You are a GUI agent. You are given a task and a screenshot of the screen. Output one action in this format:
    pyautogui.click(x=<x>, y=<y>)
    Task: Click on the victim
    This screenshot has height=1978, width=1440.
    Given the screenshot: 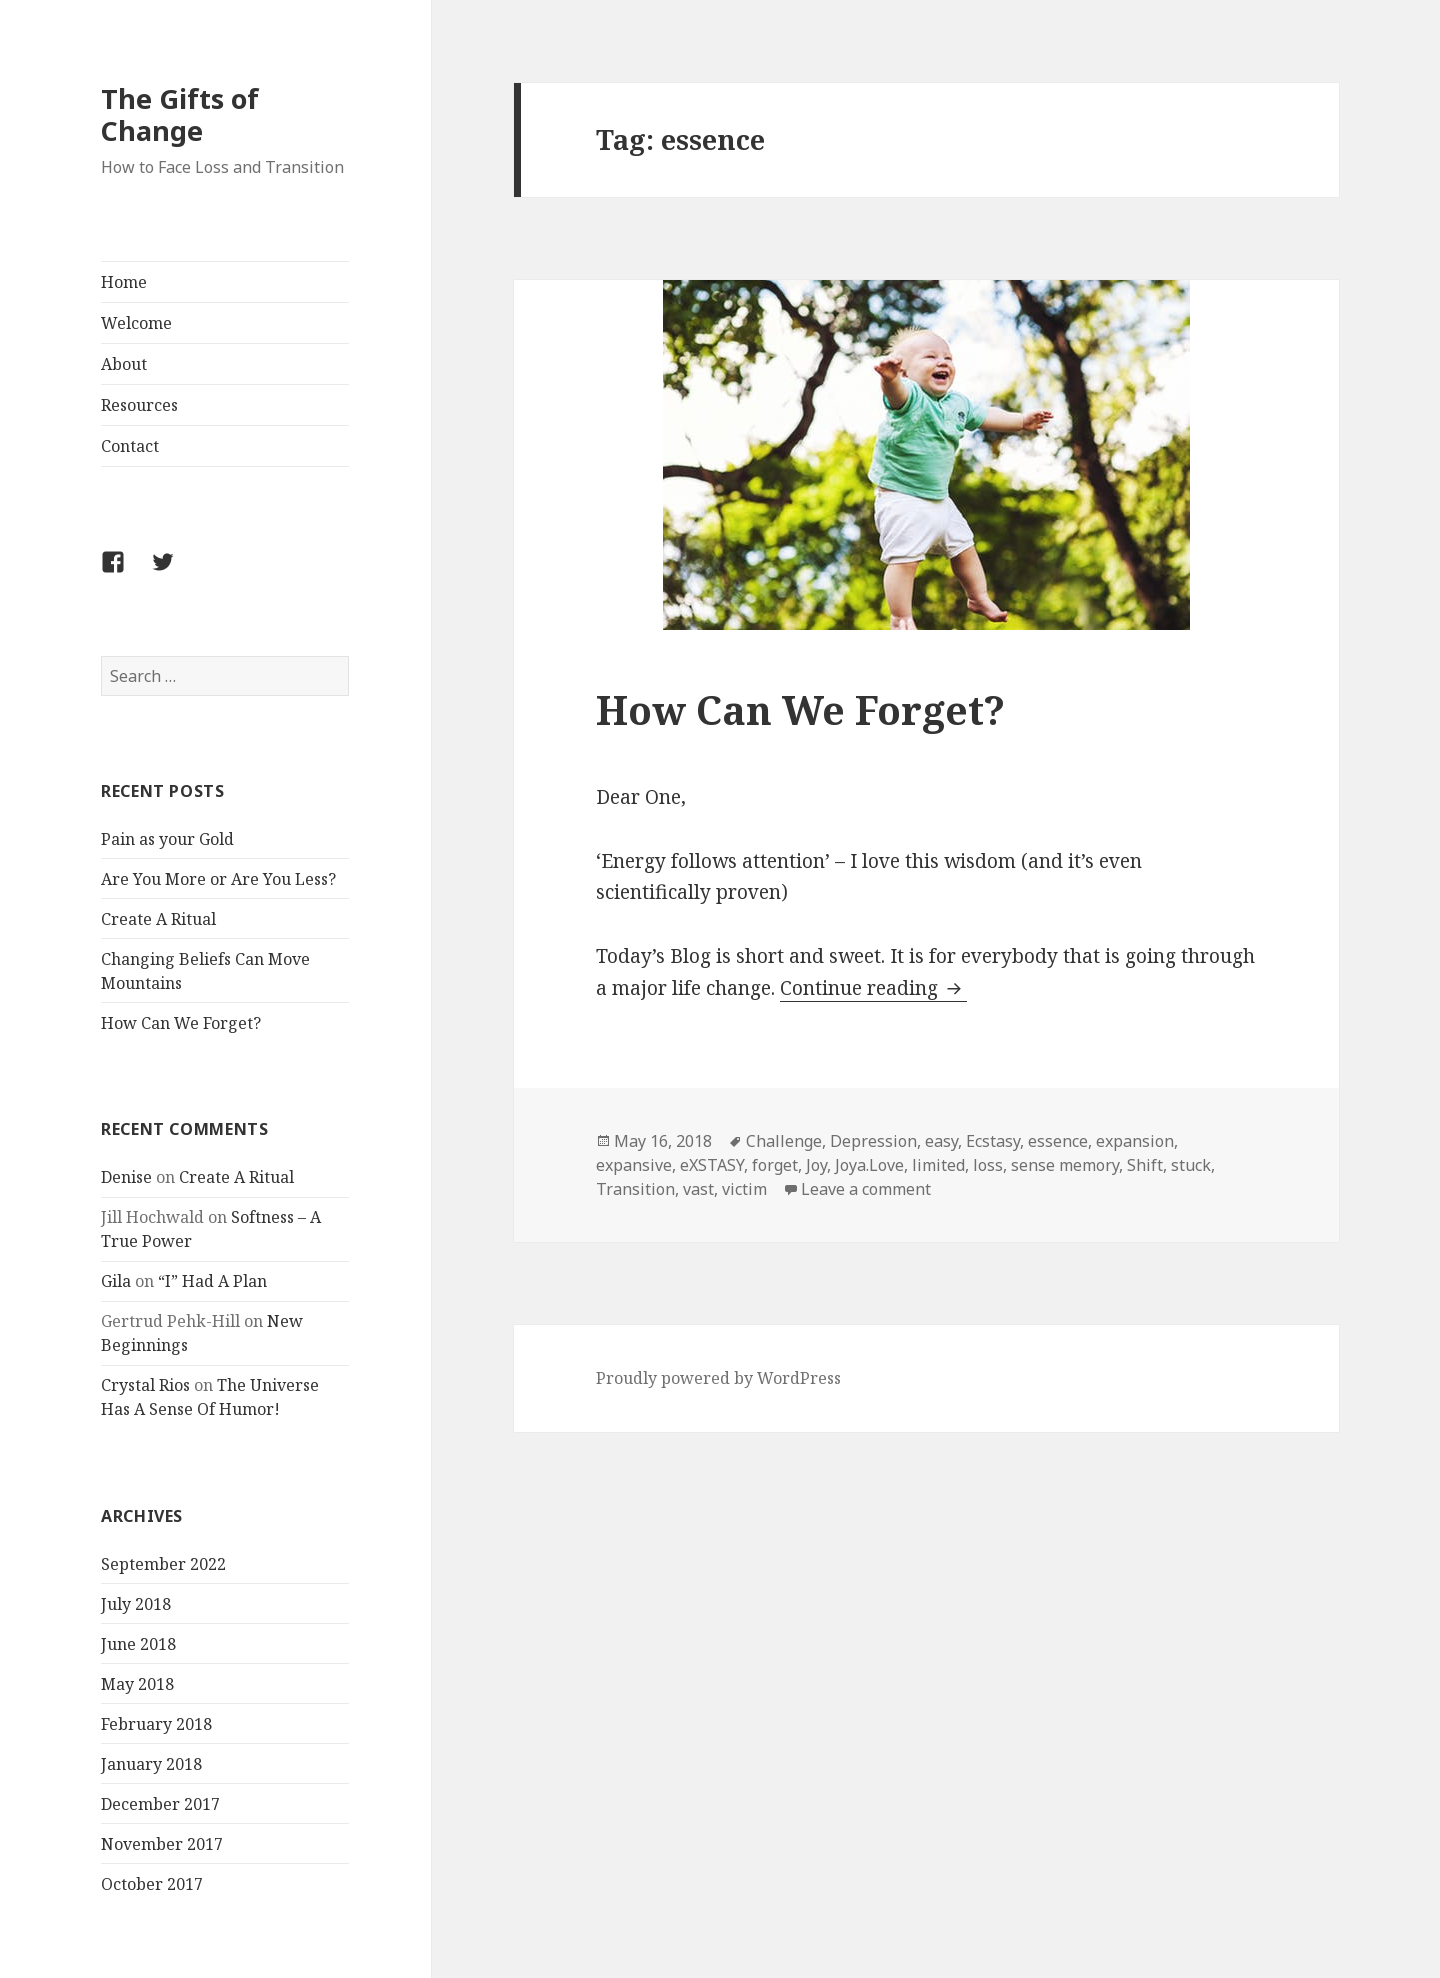 What is the action you would take?
    pyautogui.click(x=744, y=1189)
    